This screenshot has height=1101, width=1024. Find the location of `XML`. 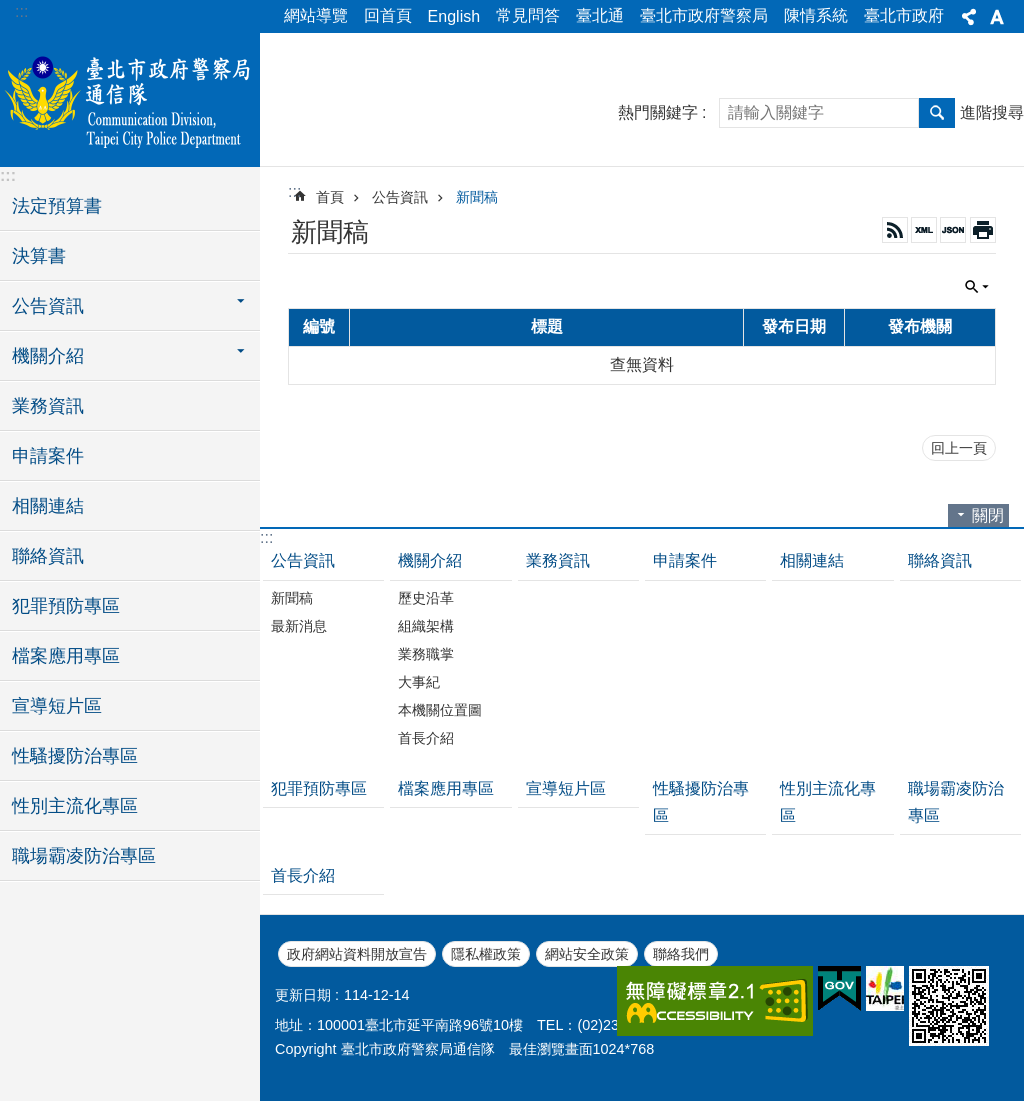

XML is located at coordinates (924, 230).